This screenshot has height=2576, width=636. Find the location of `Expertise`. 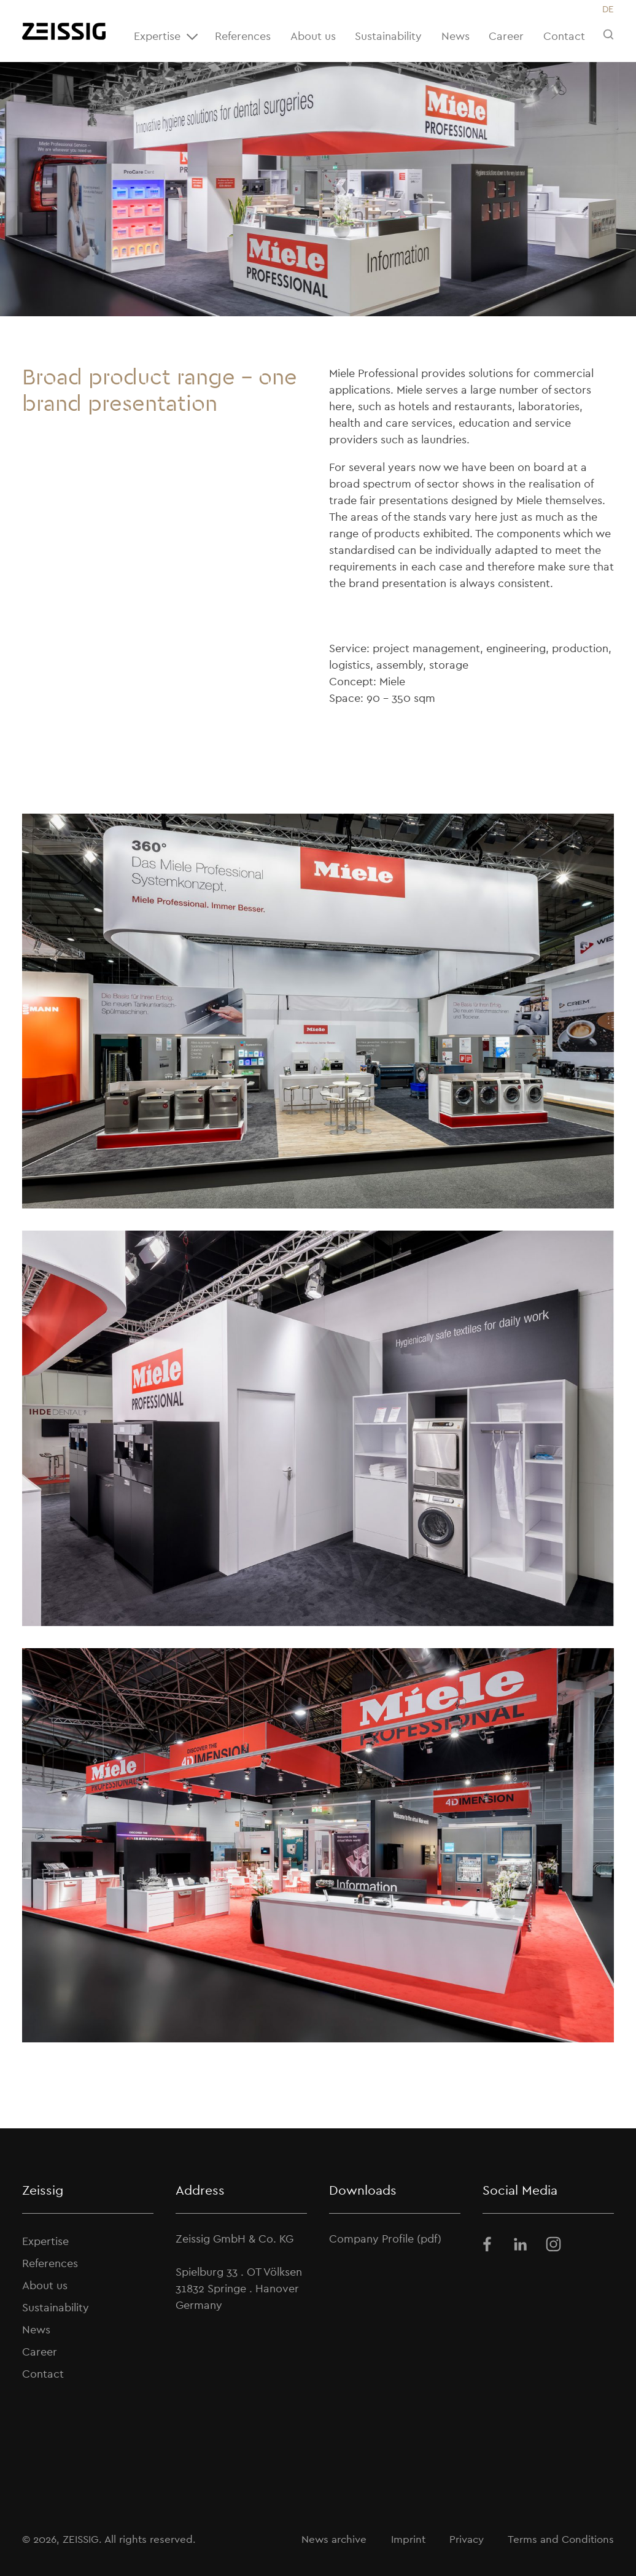

Expertise is located at coordinates (167, 37).